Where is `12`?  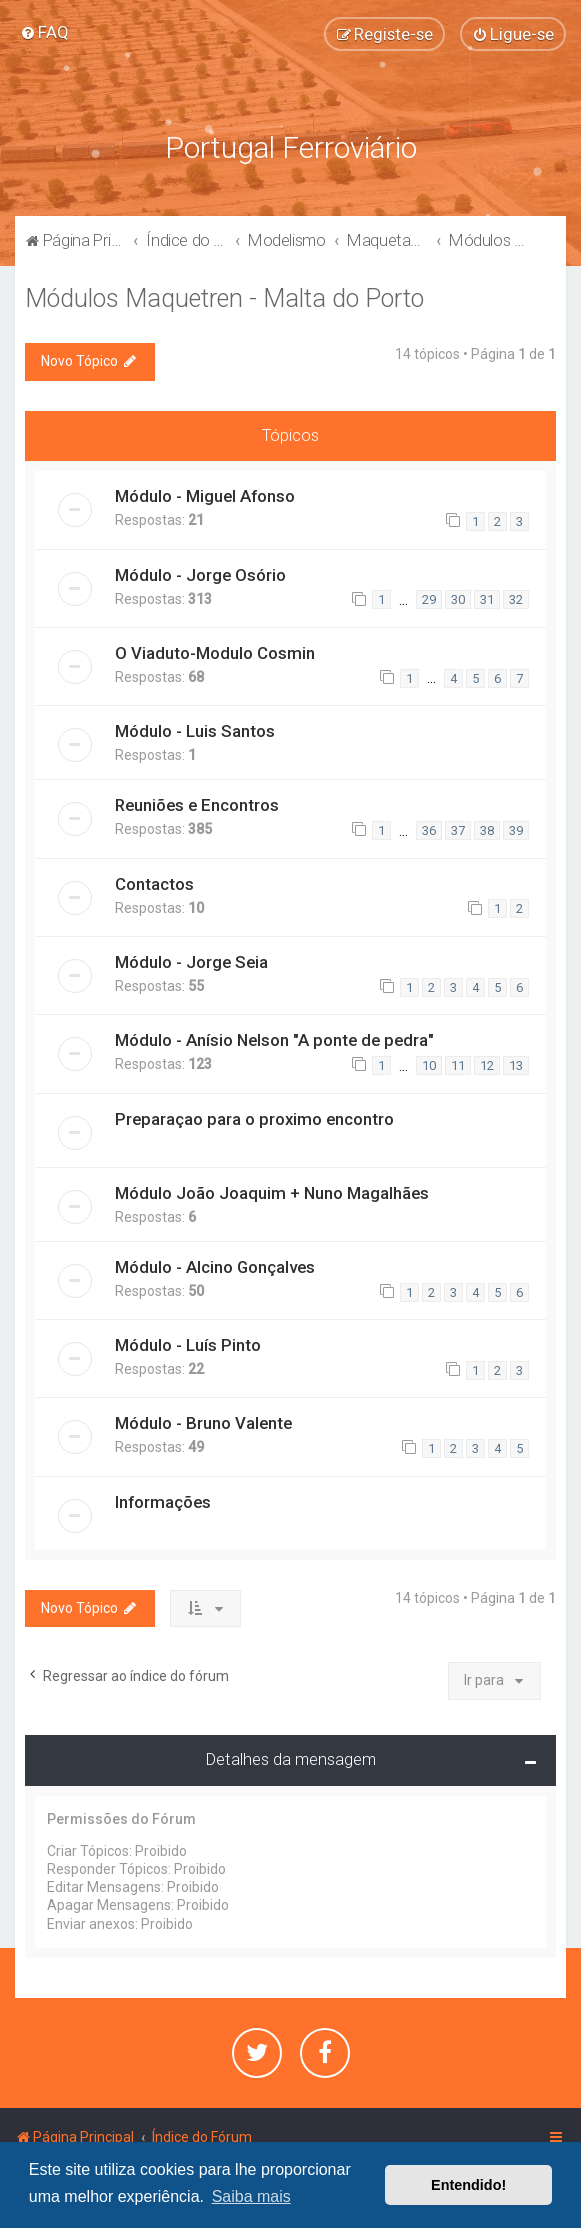 12 is located at coordinates (487, 1065).